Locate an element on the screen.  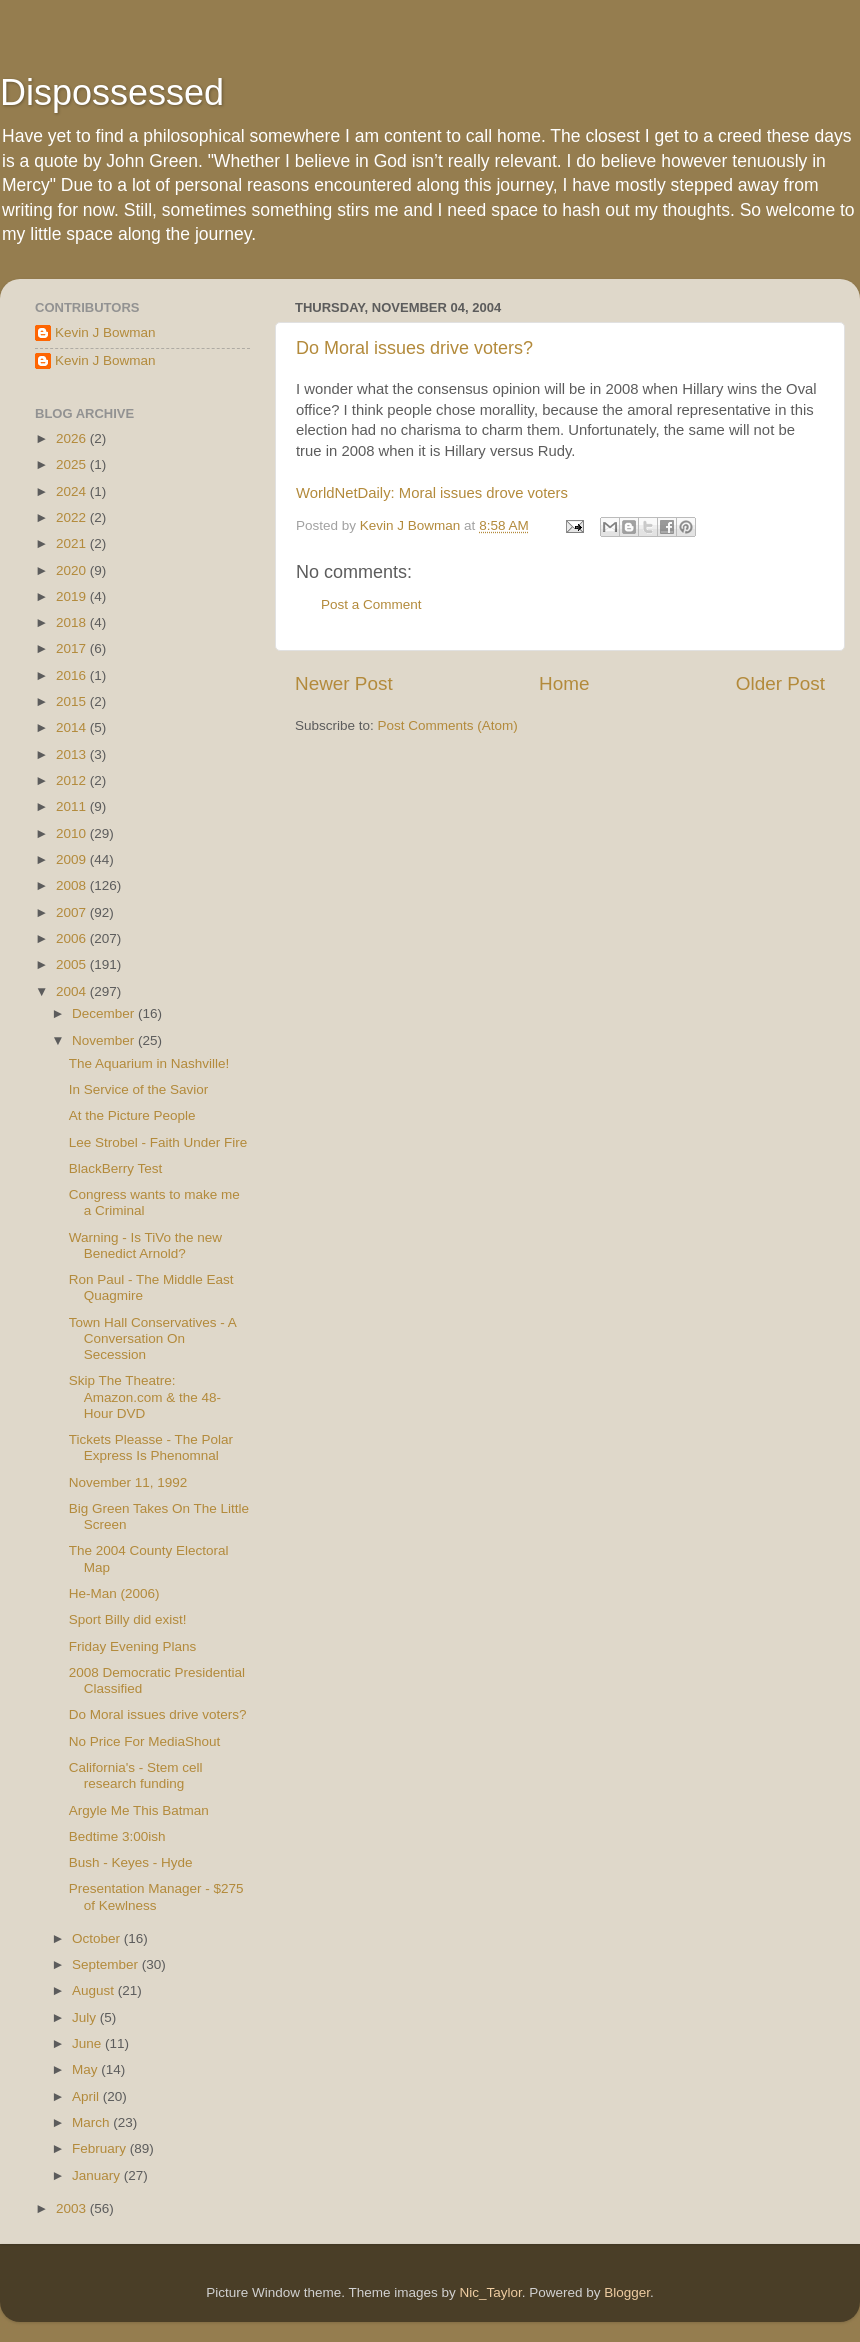
Post Comments (Atom) is located at coordinates (448, 725).